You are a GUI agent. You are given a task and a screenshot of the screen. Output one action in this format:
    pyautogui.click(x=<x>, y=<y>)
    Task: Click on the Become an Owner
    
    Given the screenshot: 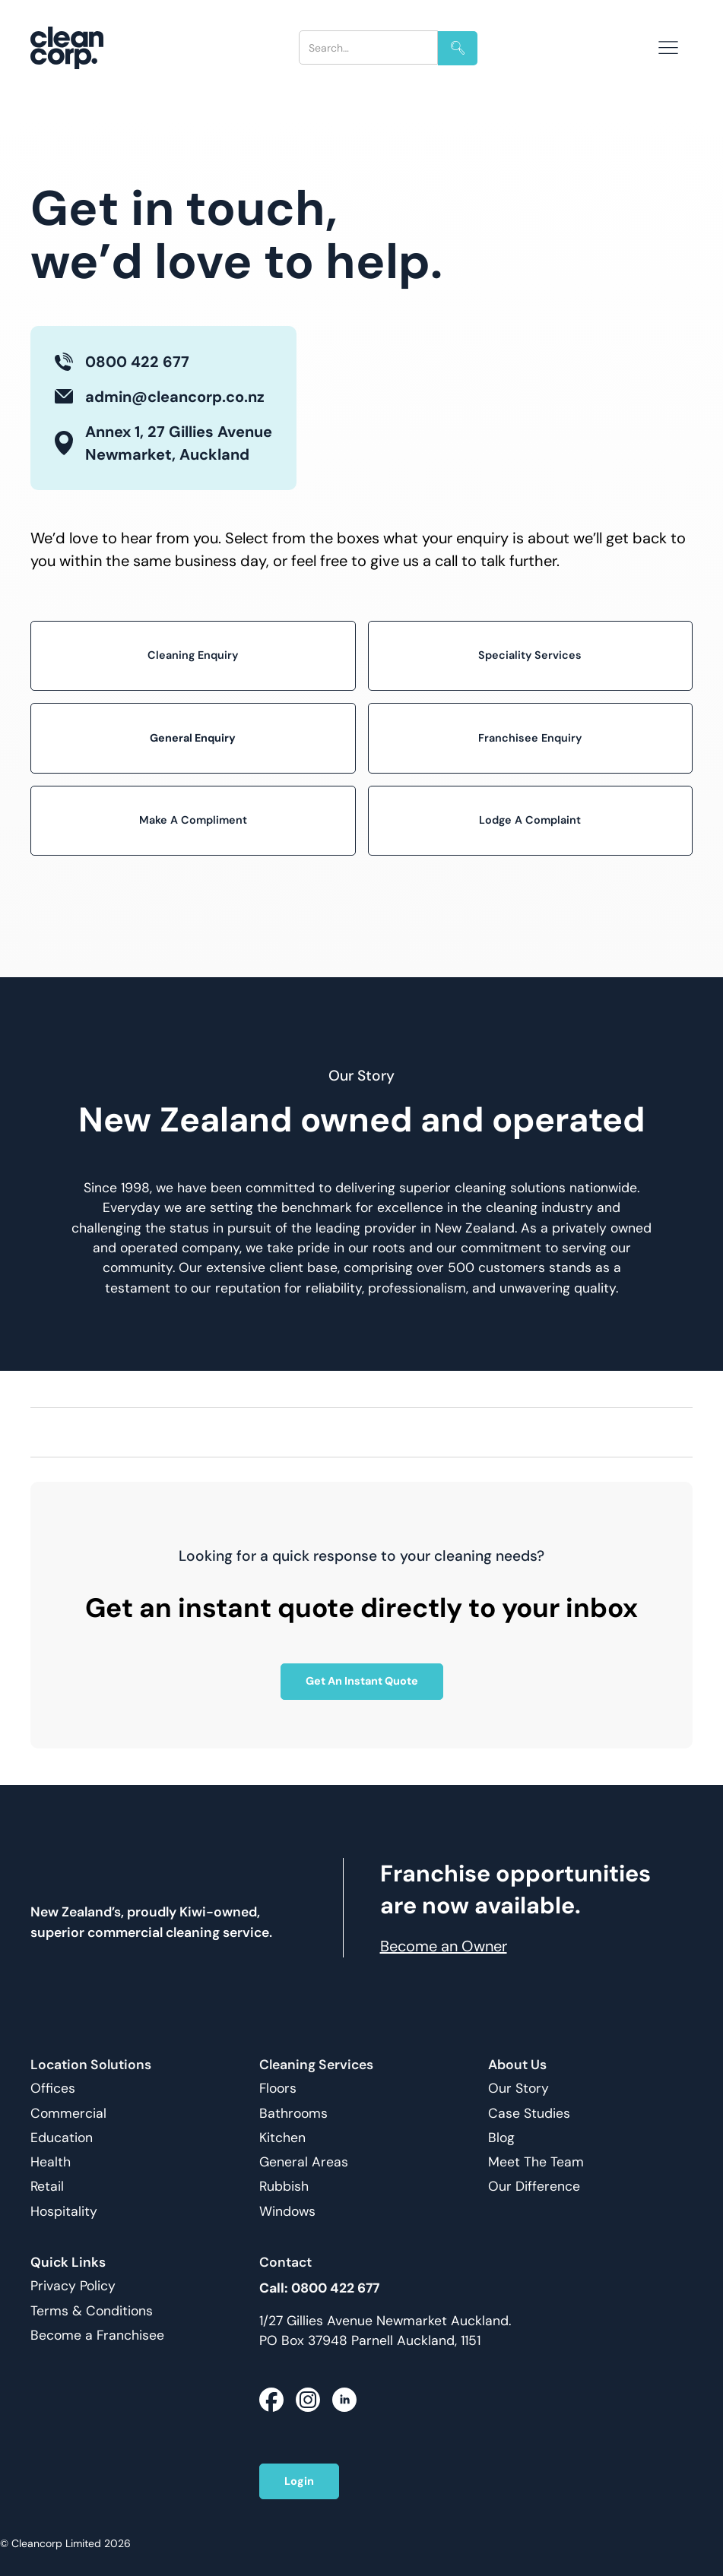 What is the action you would take?
    pyautogui.click(x=443, y=1946)
    